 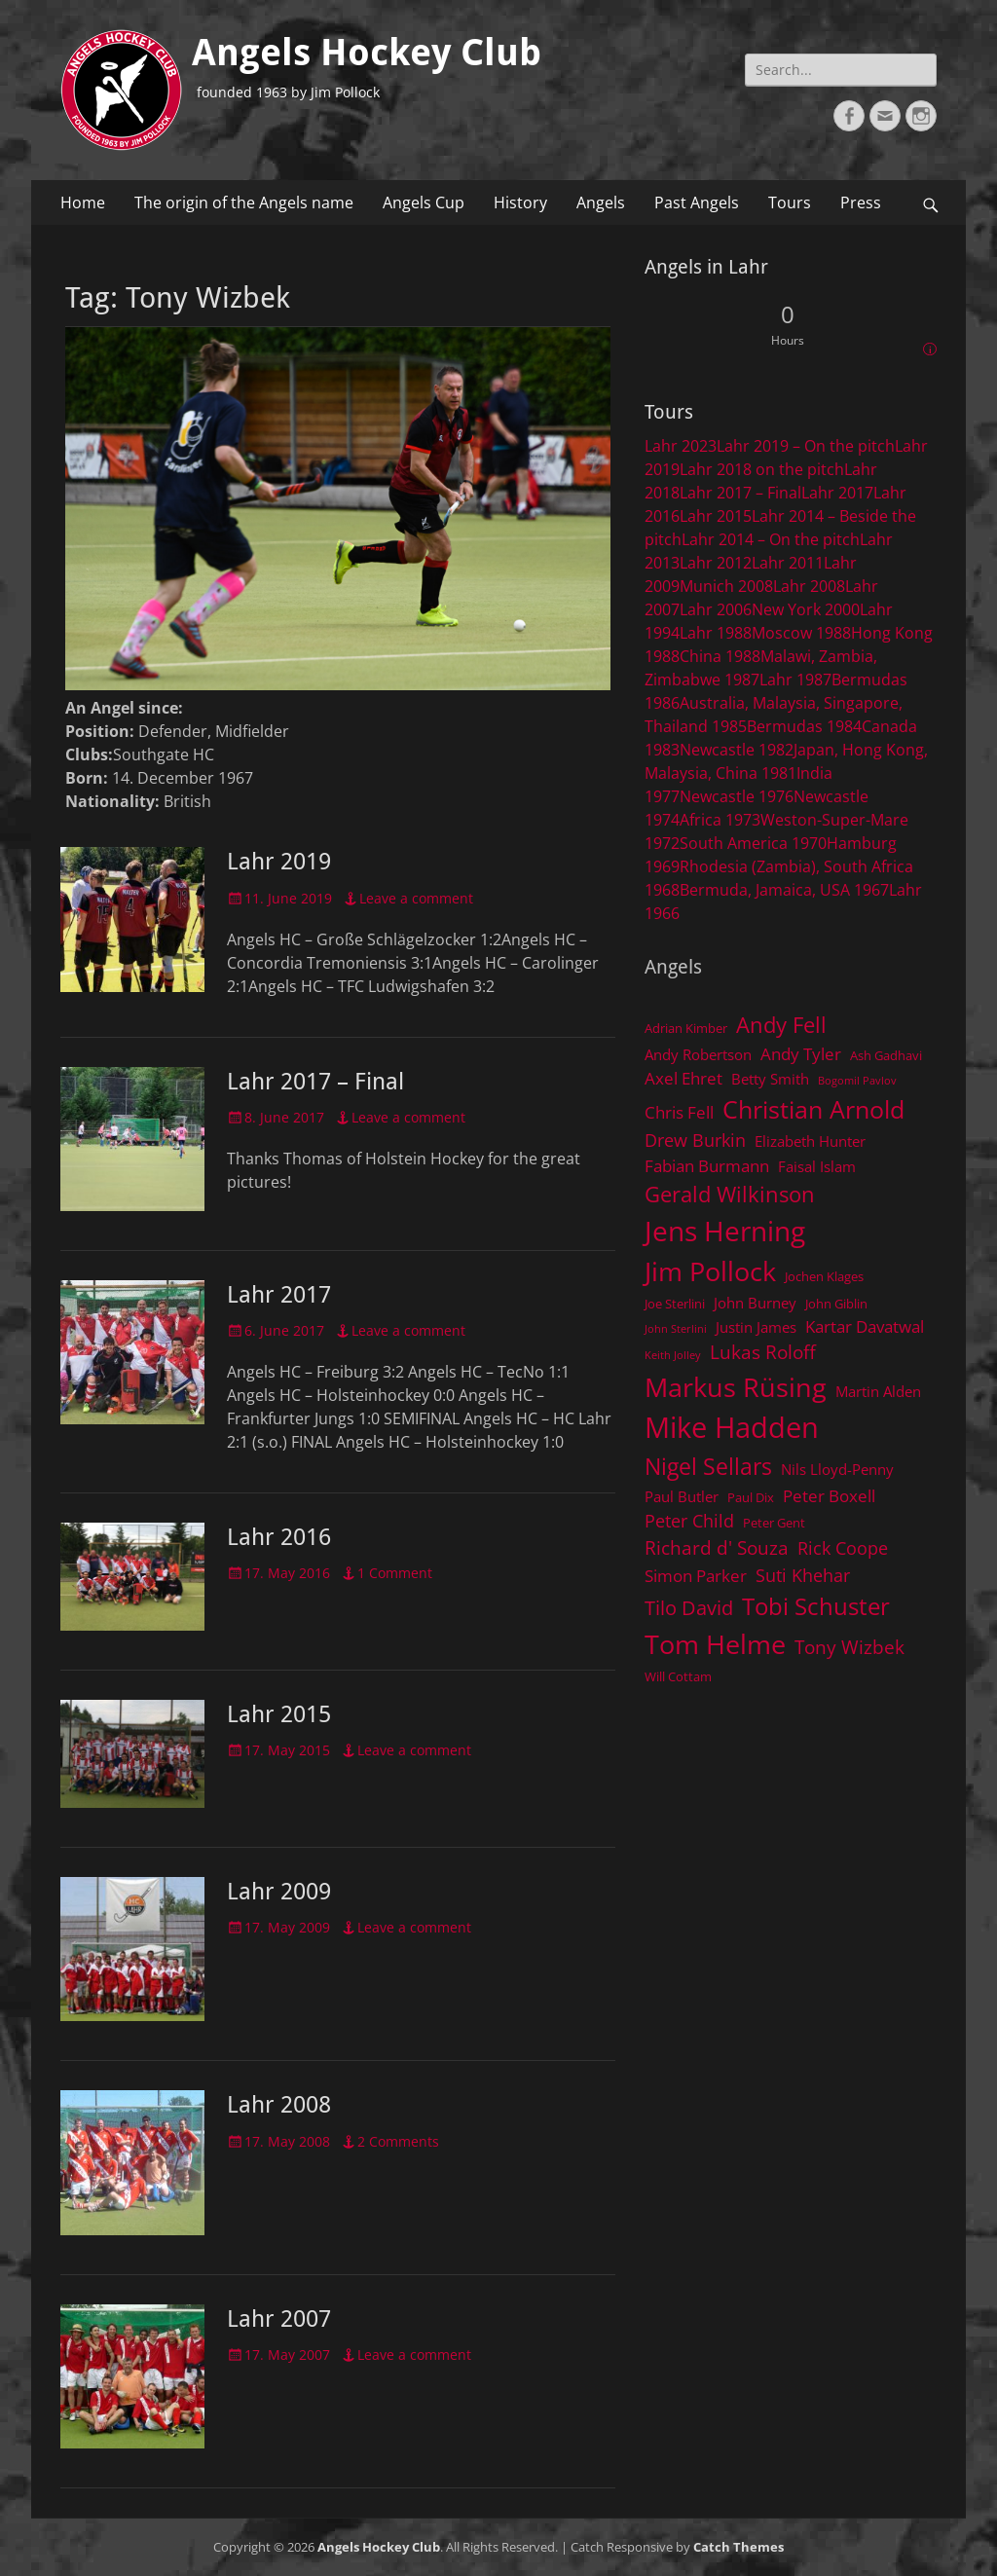 What do you see at coordinates (750, 1497) in the screenshot?
I see `Paul Dix [Paul Dix (4 items)]` at bounding box center [750, 1497].